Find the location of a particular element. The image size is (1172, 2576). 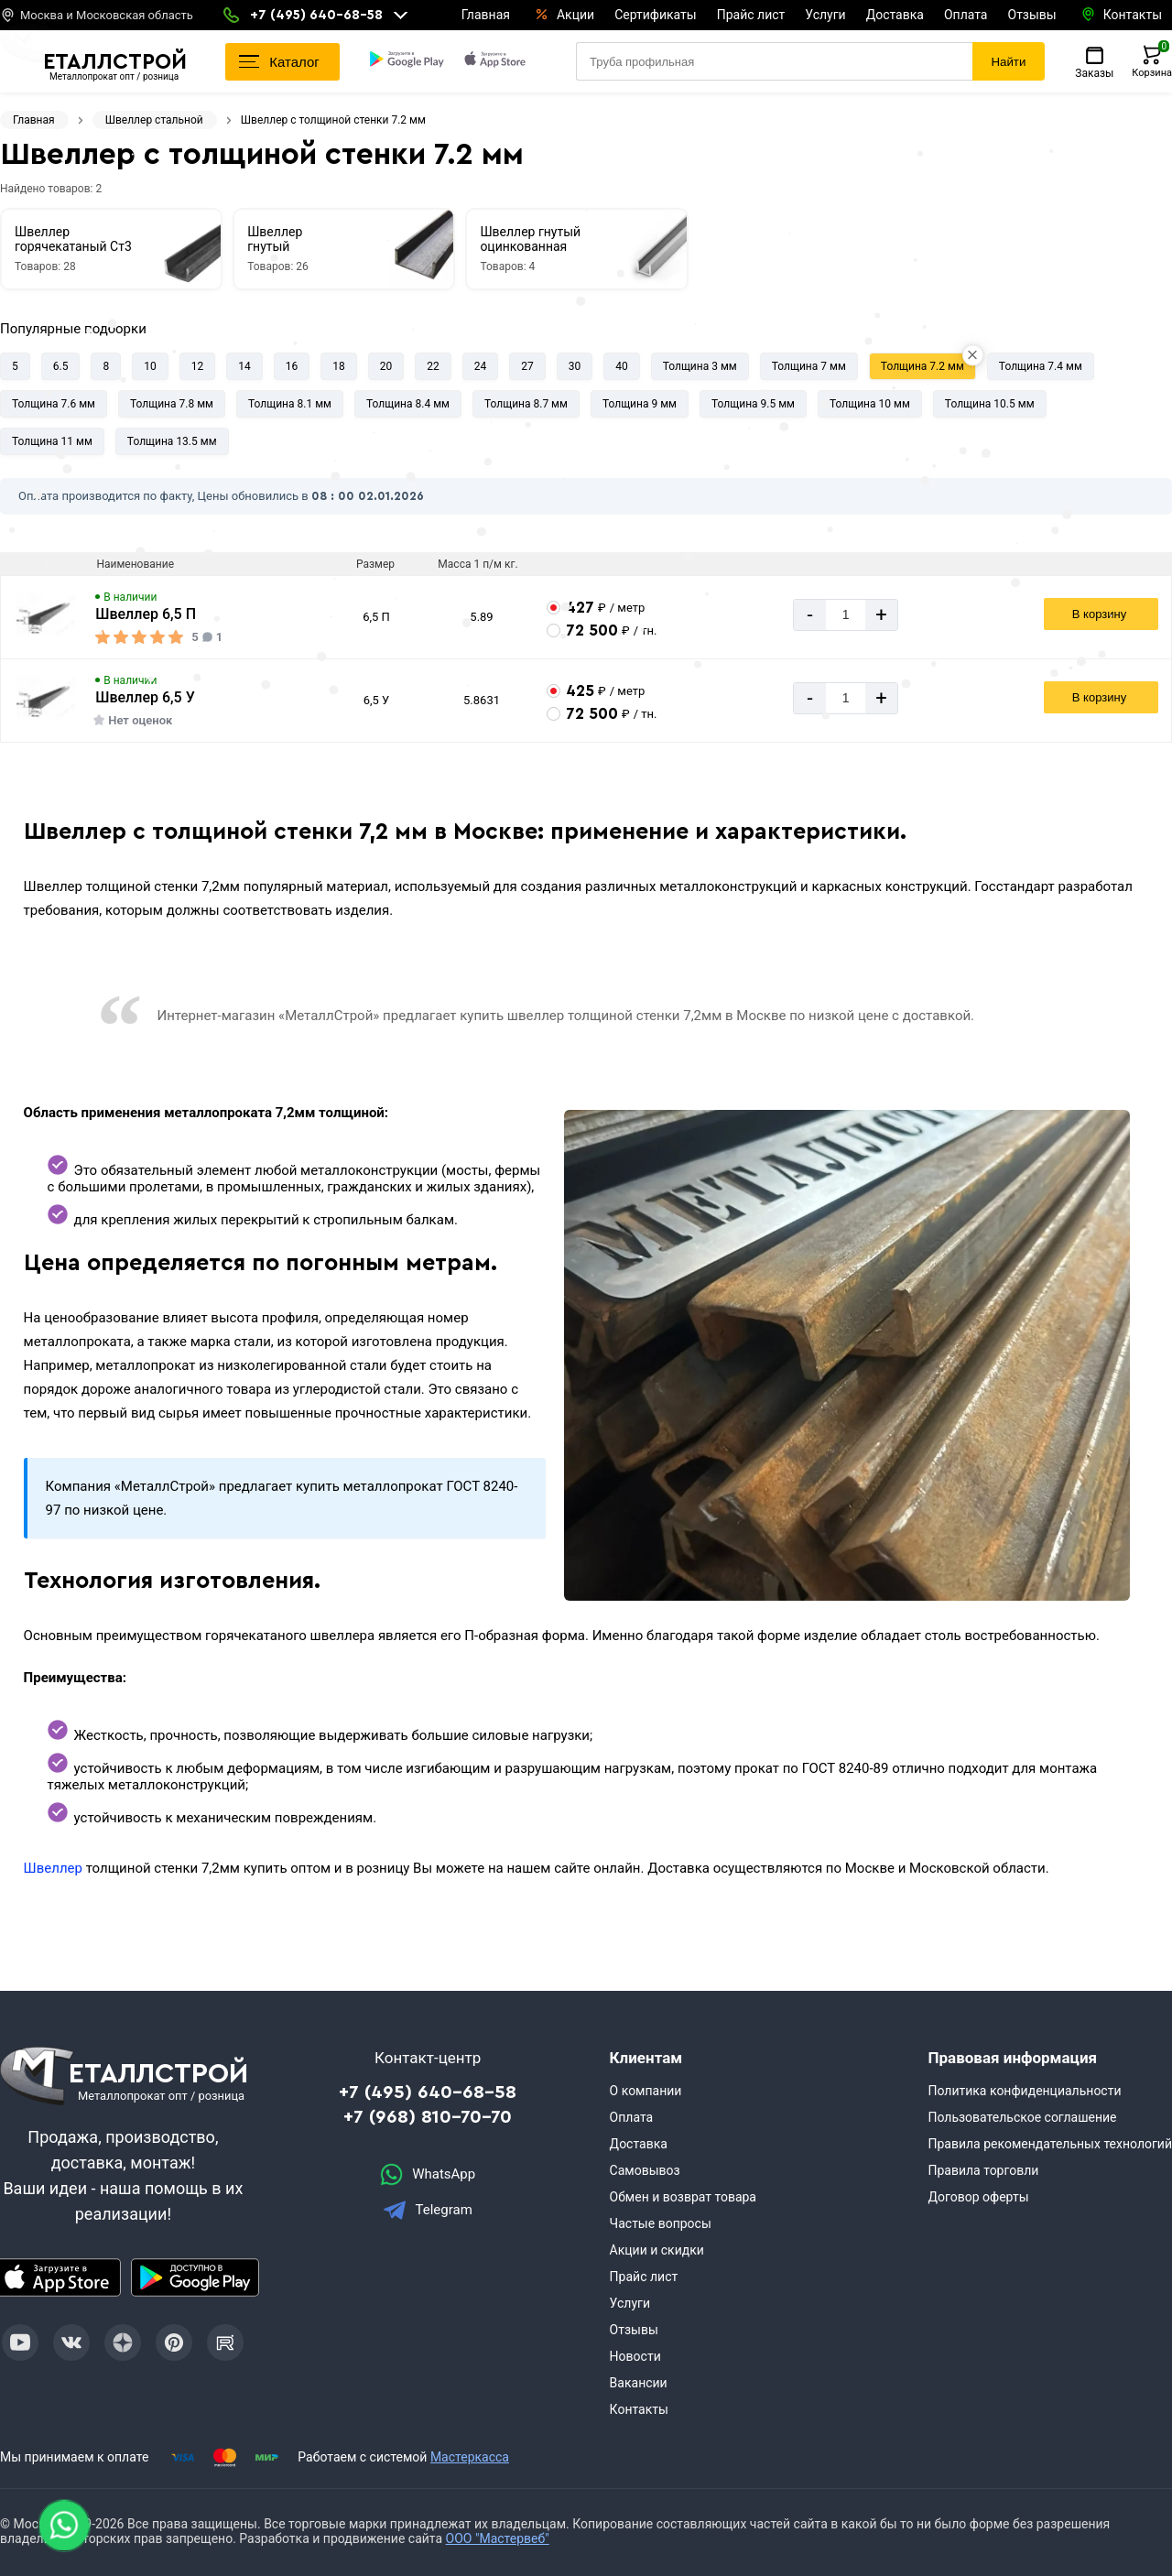

Толщина 8.4 мм is located at coordinates (408, 403).